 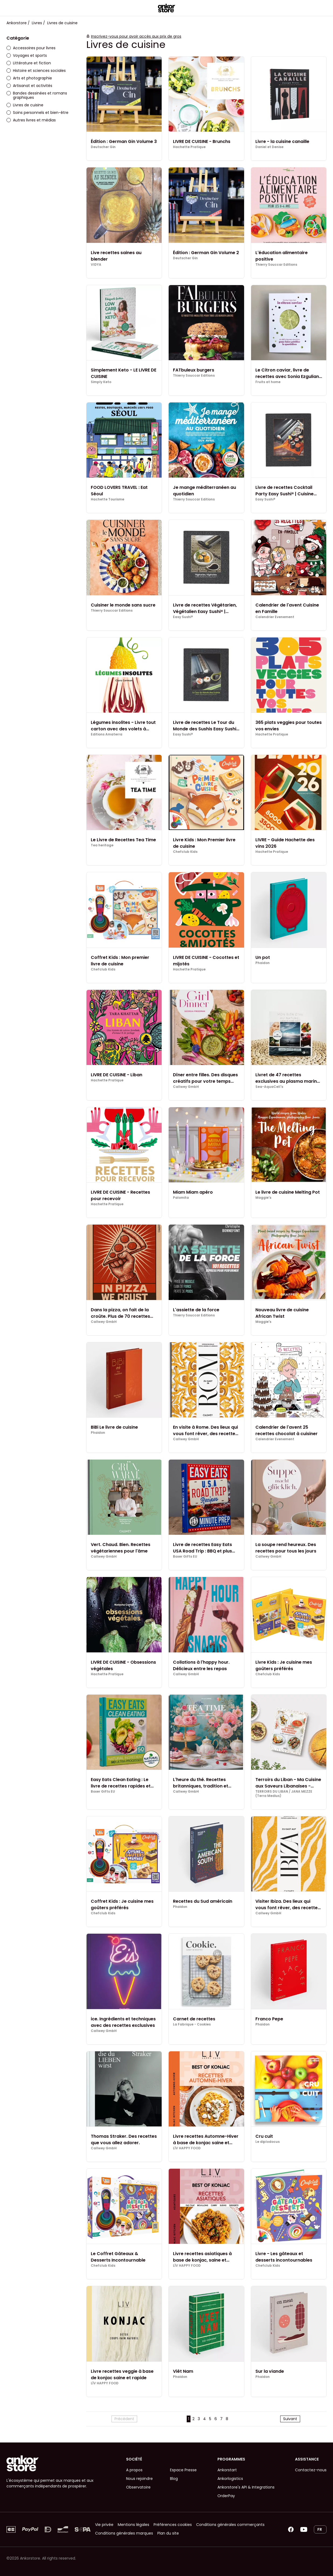 What do you see at coordinates (29, 85) in the screenshot?
I see `Artisanat et activités` at bounding box center [29, 85].